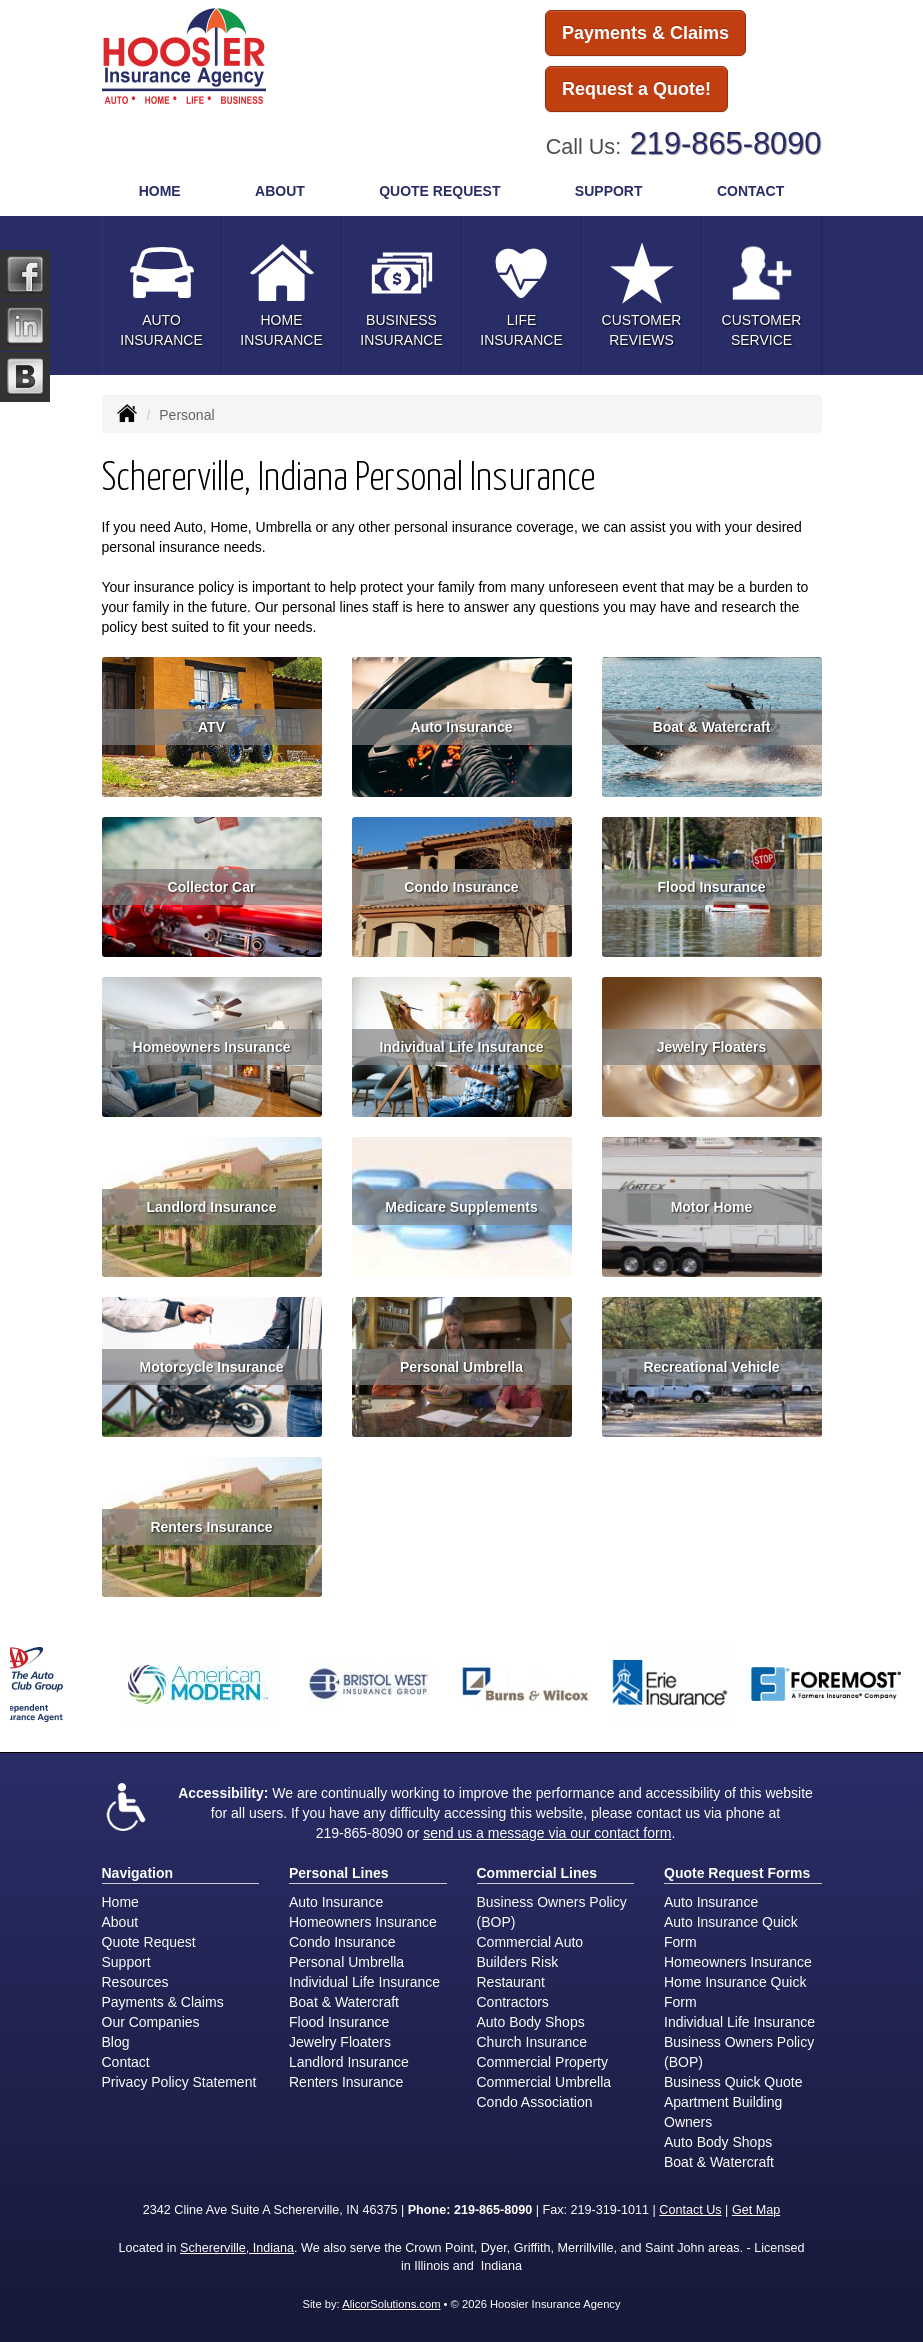 The height and width of the screenshot is (2342, 923). Describe the element at coordinates (726, 143) in the screenshot. I see `219-865-8090` at that location.